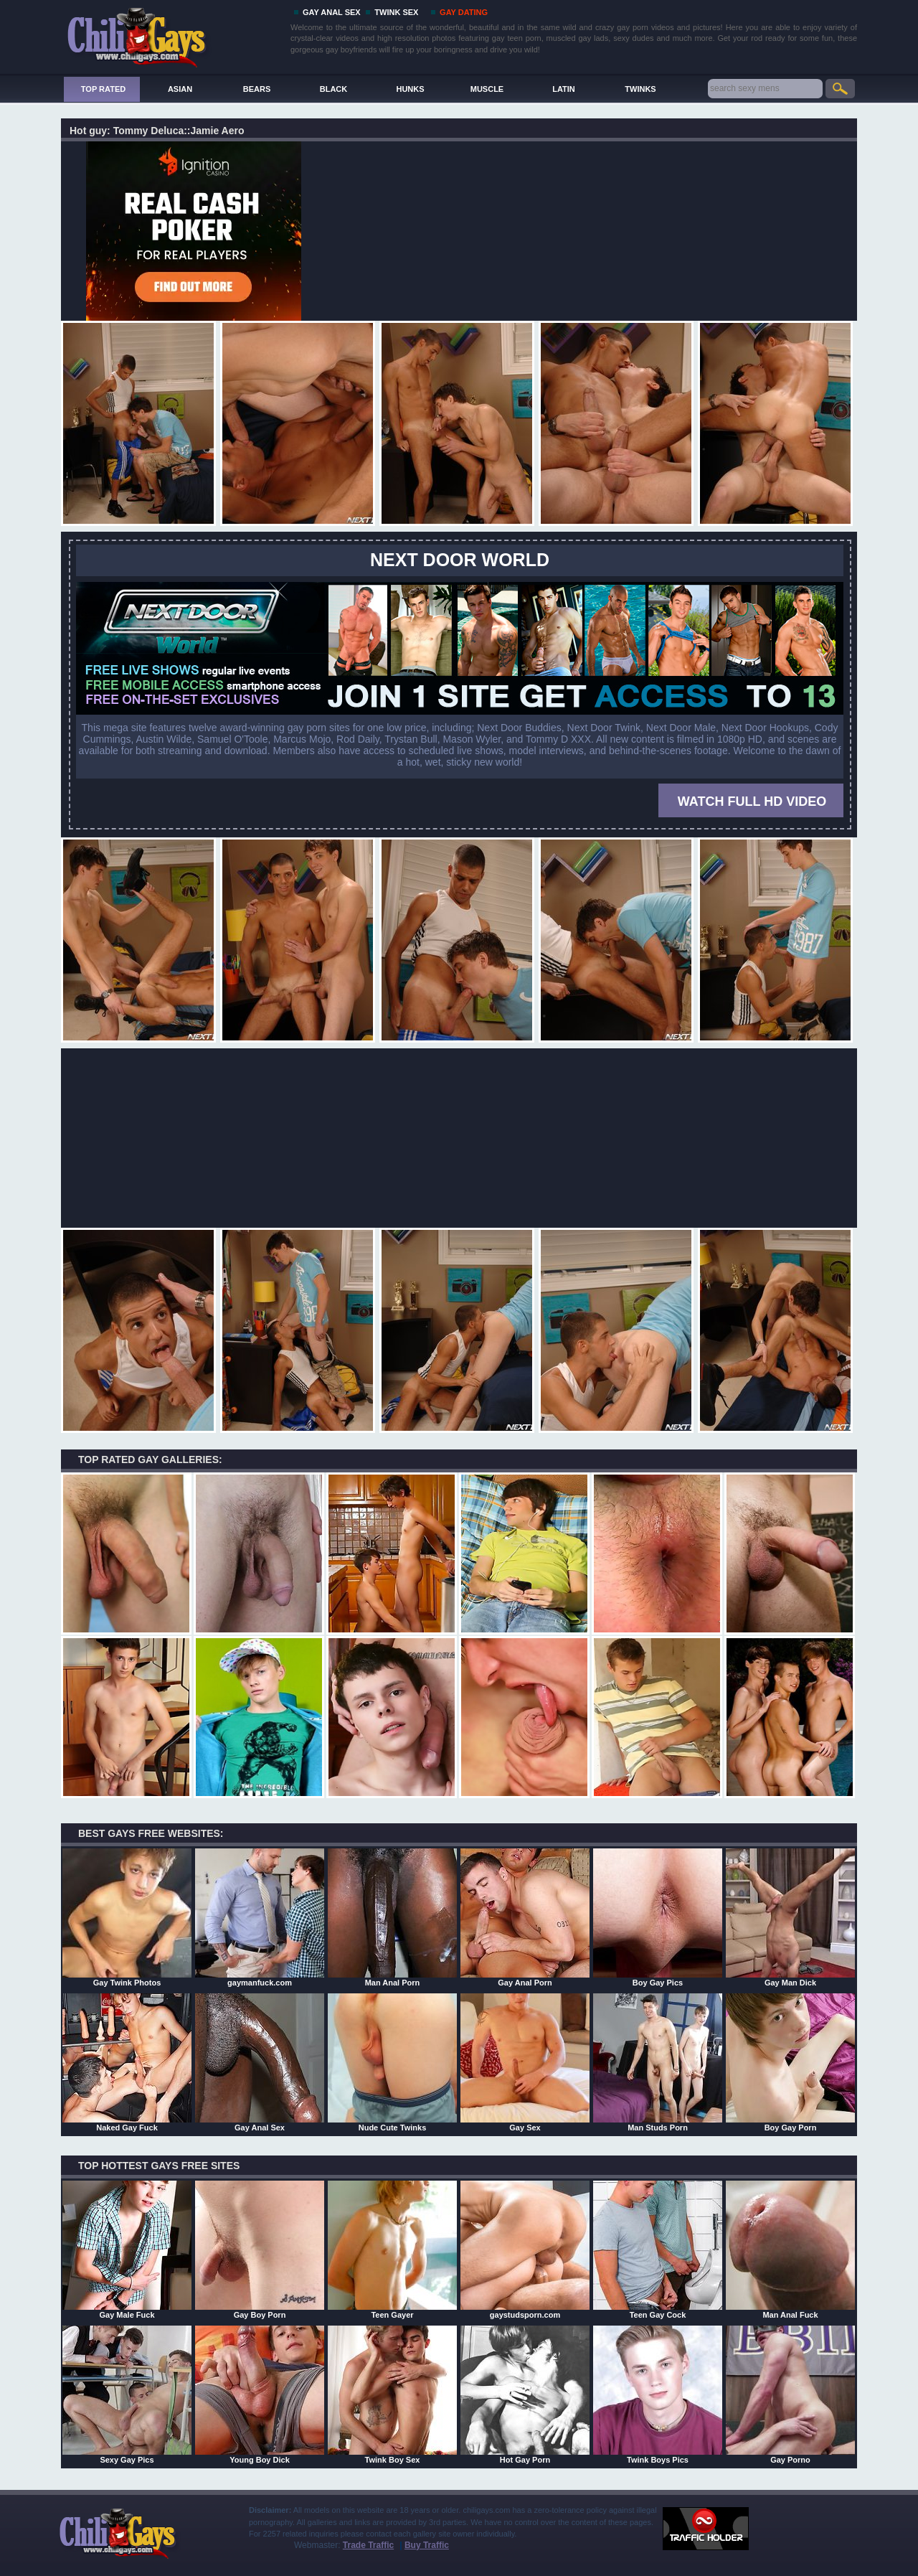 The image size is (918, 2576). Describe the element at coordinates (657, 2394) in the screenshot. I see `Twink Boys Pics` at that location.